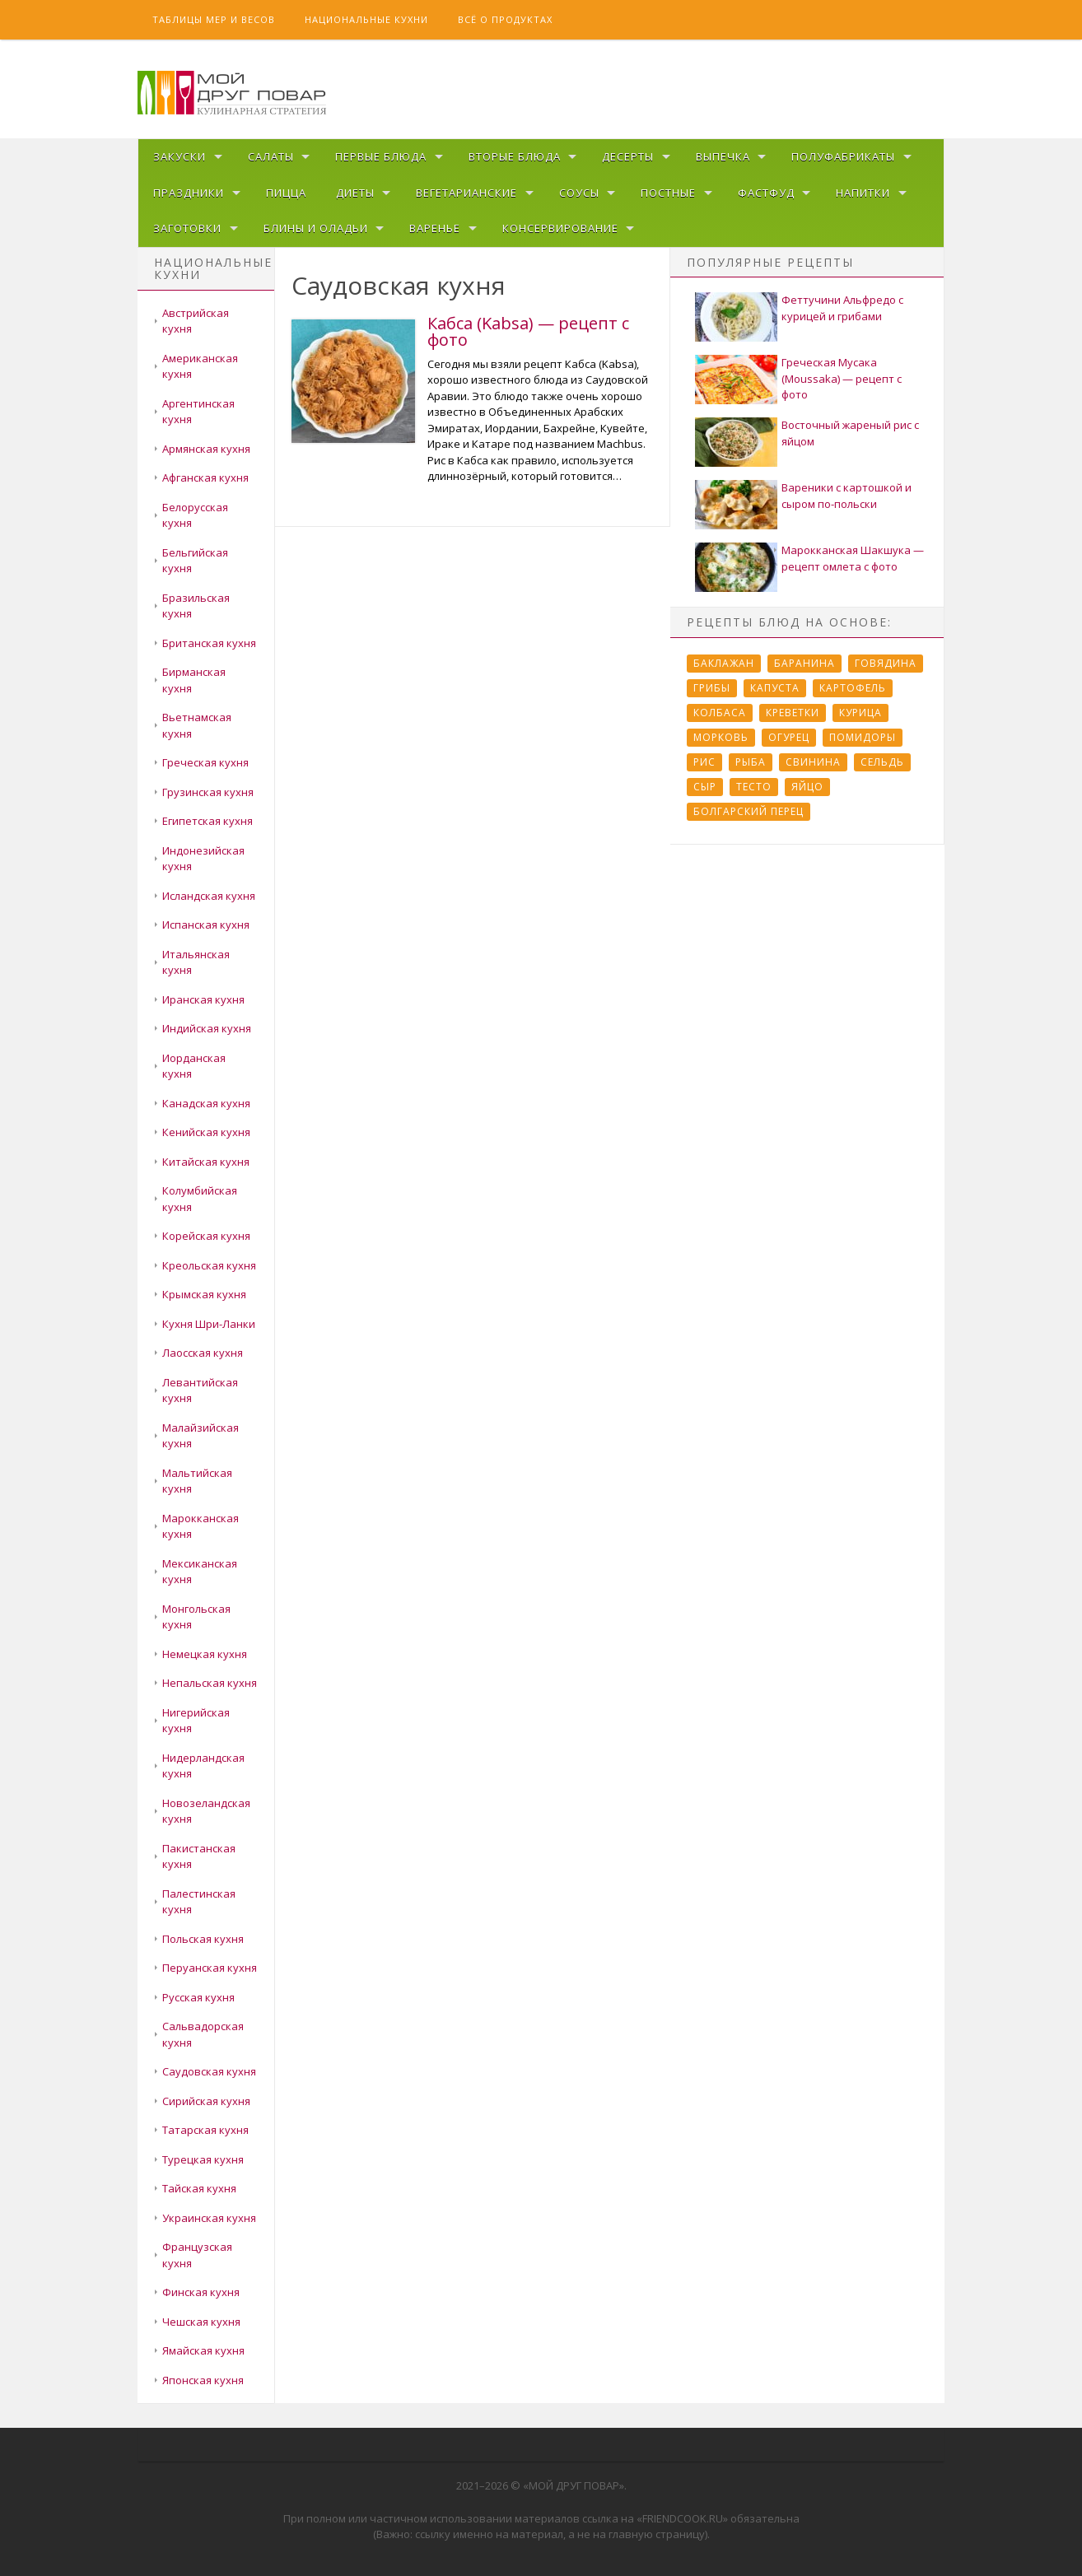 The height and width of the screenshot is (2576, 1082). Describe the element at coordinates (203, 1938) in the screenshot. I see `Польская кухня` at that location.